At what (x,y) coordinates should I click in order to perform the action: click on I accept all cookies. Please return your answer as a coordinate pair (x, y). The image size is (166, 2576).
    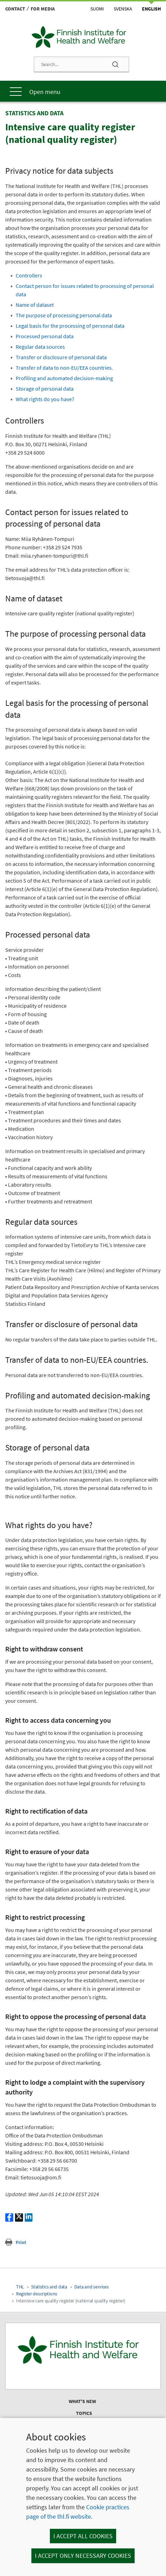
    Looking at the image, I should click on (83, 2536).